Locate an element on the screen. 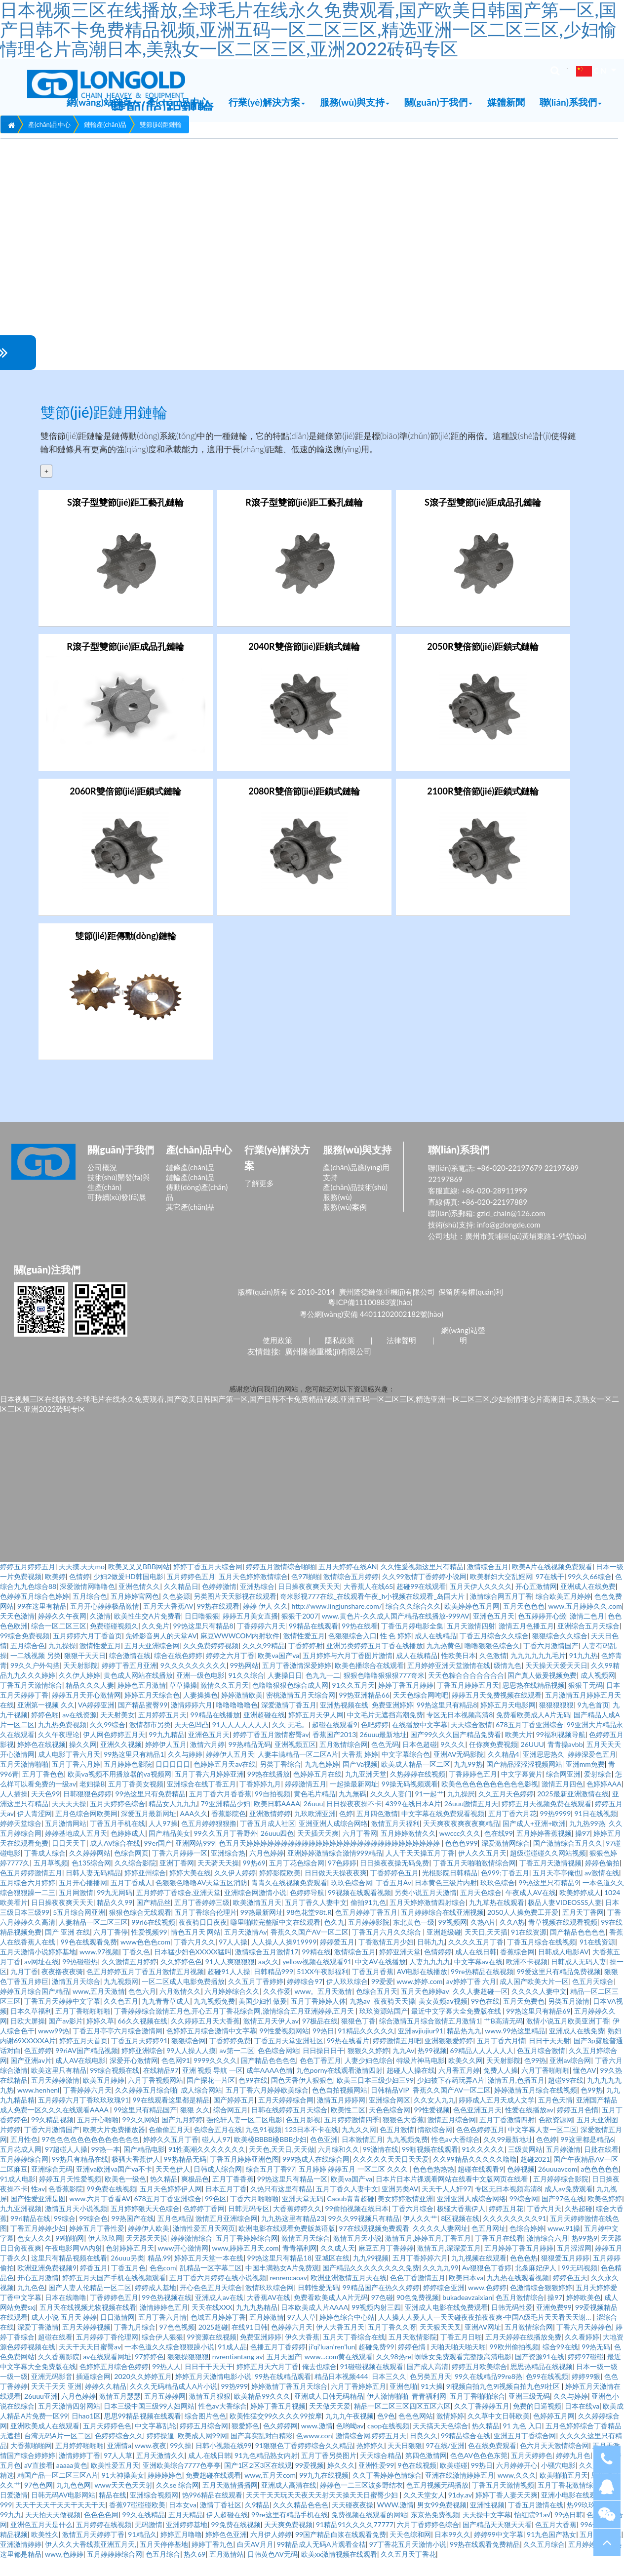 This screenshot has width=624, height=2576. 五月婷婷综合影院 is located at coordinates (560, 2195).